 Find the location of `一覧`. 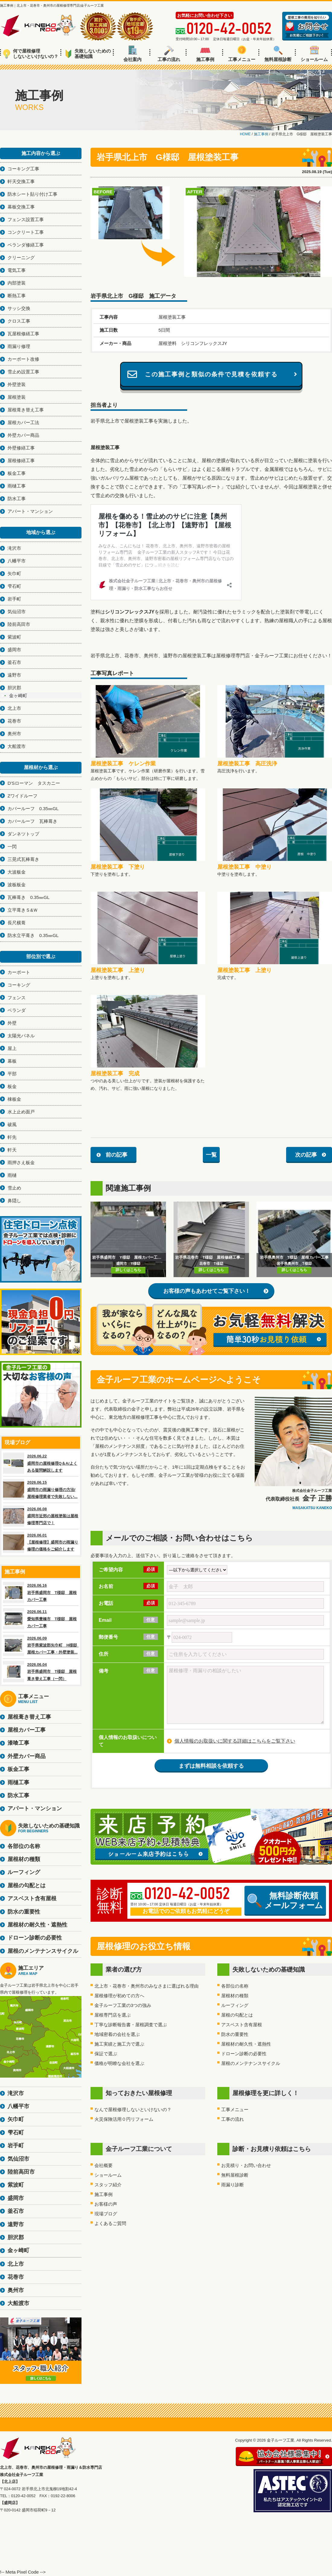

一覧 is located at coordinates (211, 1155).